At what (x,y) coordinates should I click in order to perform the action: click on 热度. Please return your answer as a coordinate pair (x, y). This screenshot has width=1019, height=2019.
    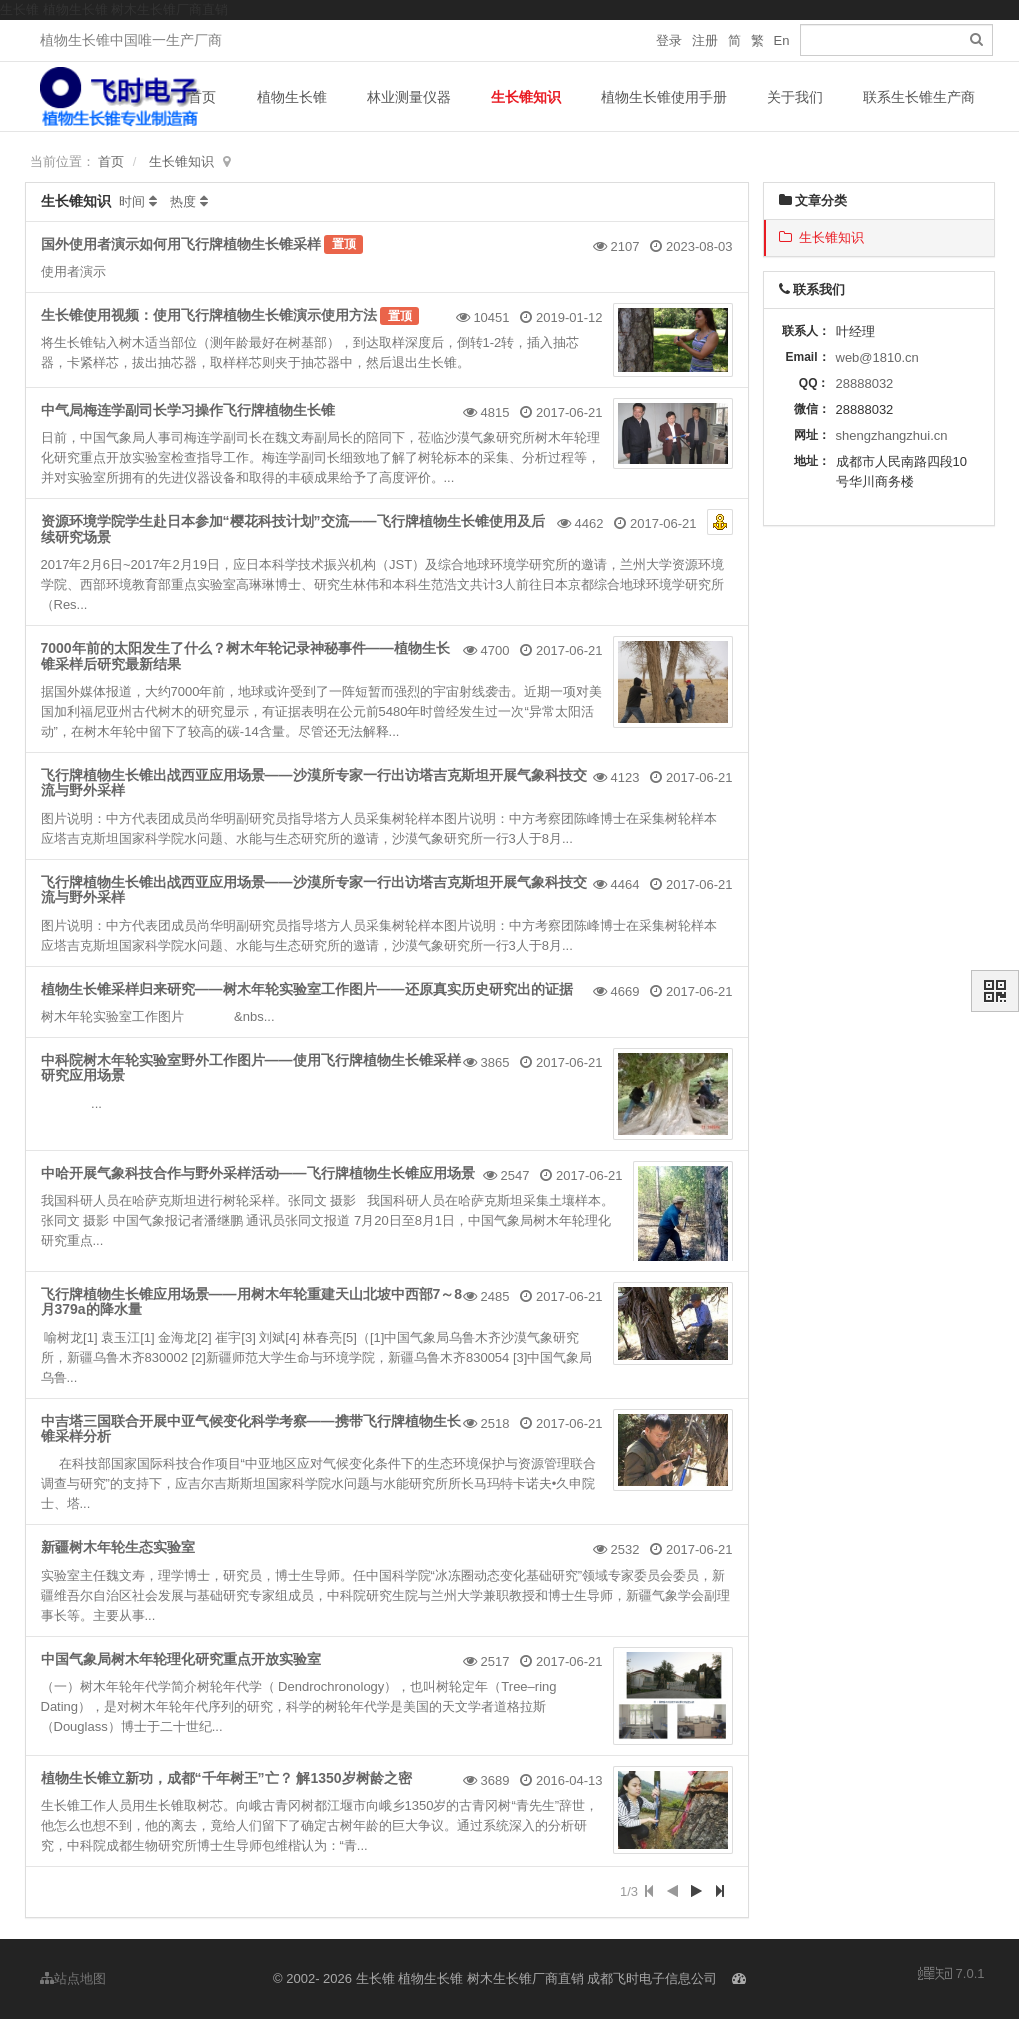
    Looking at the image, I should click on (183, 201).